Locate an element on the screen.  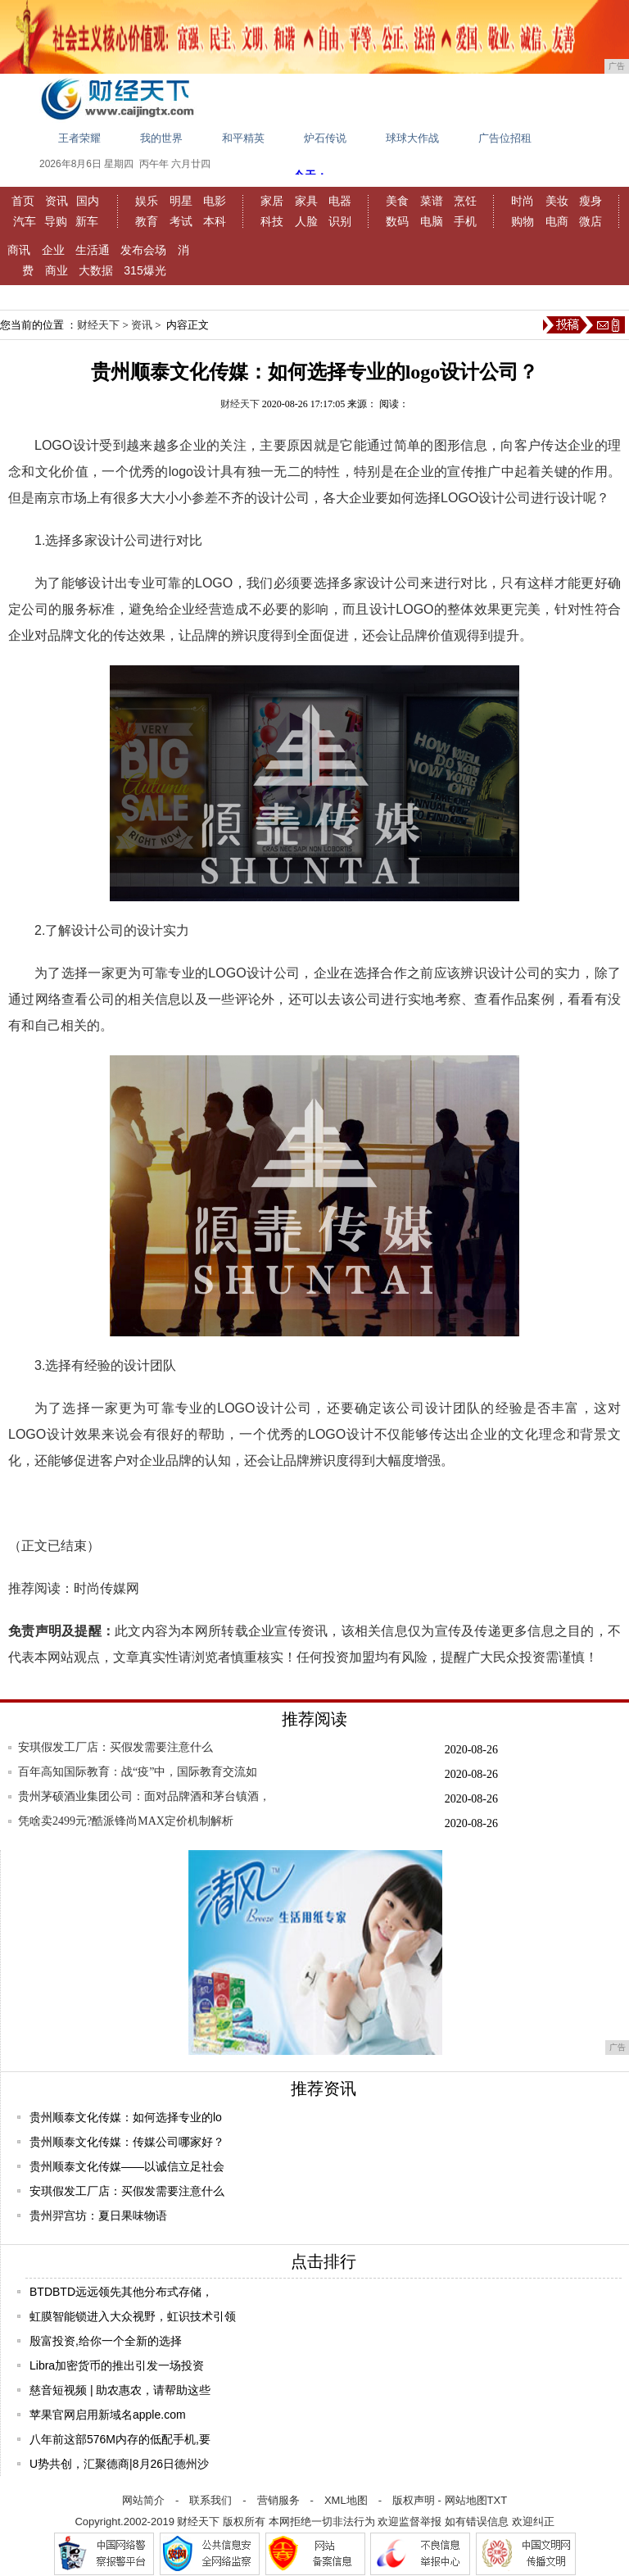
美妆 is located at coordinates (556, 200).